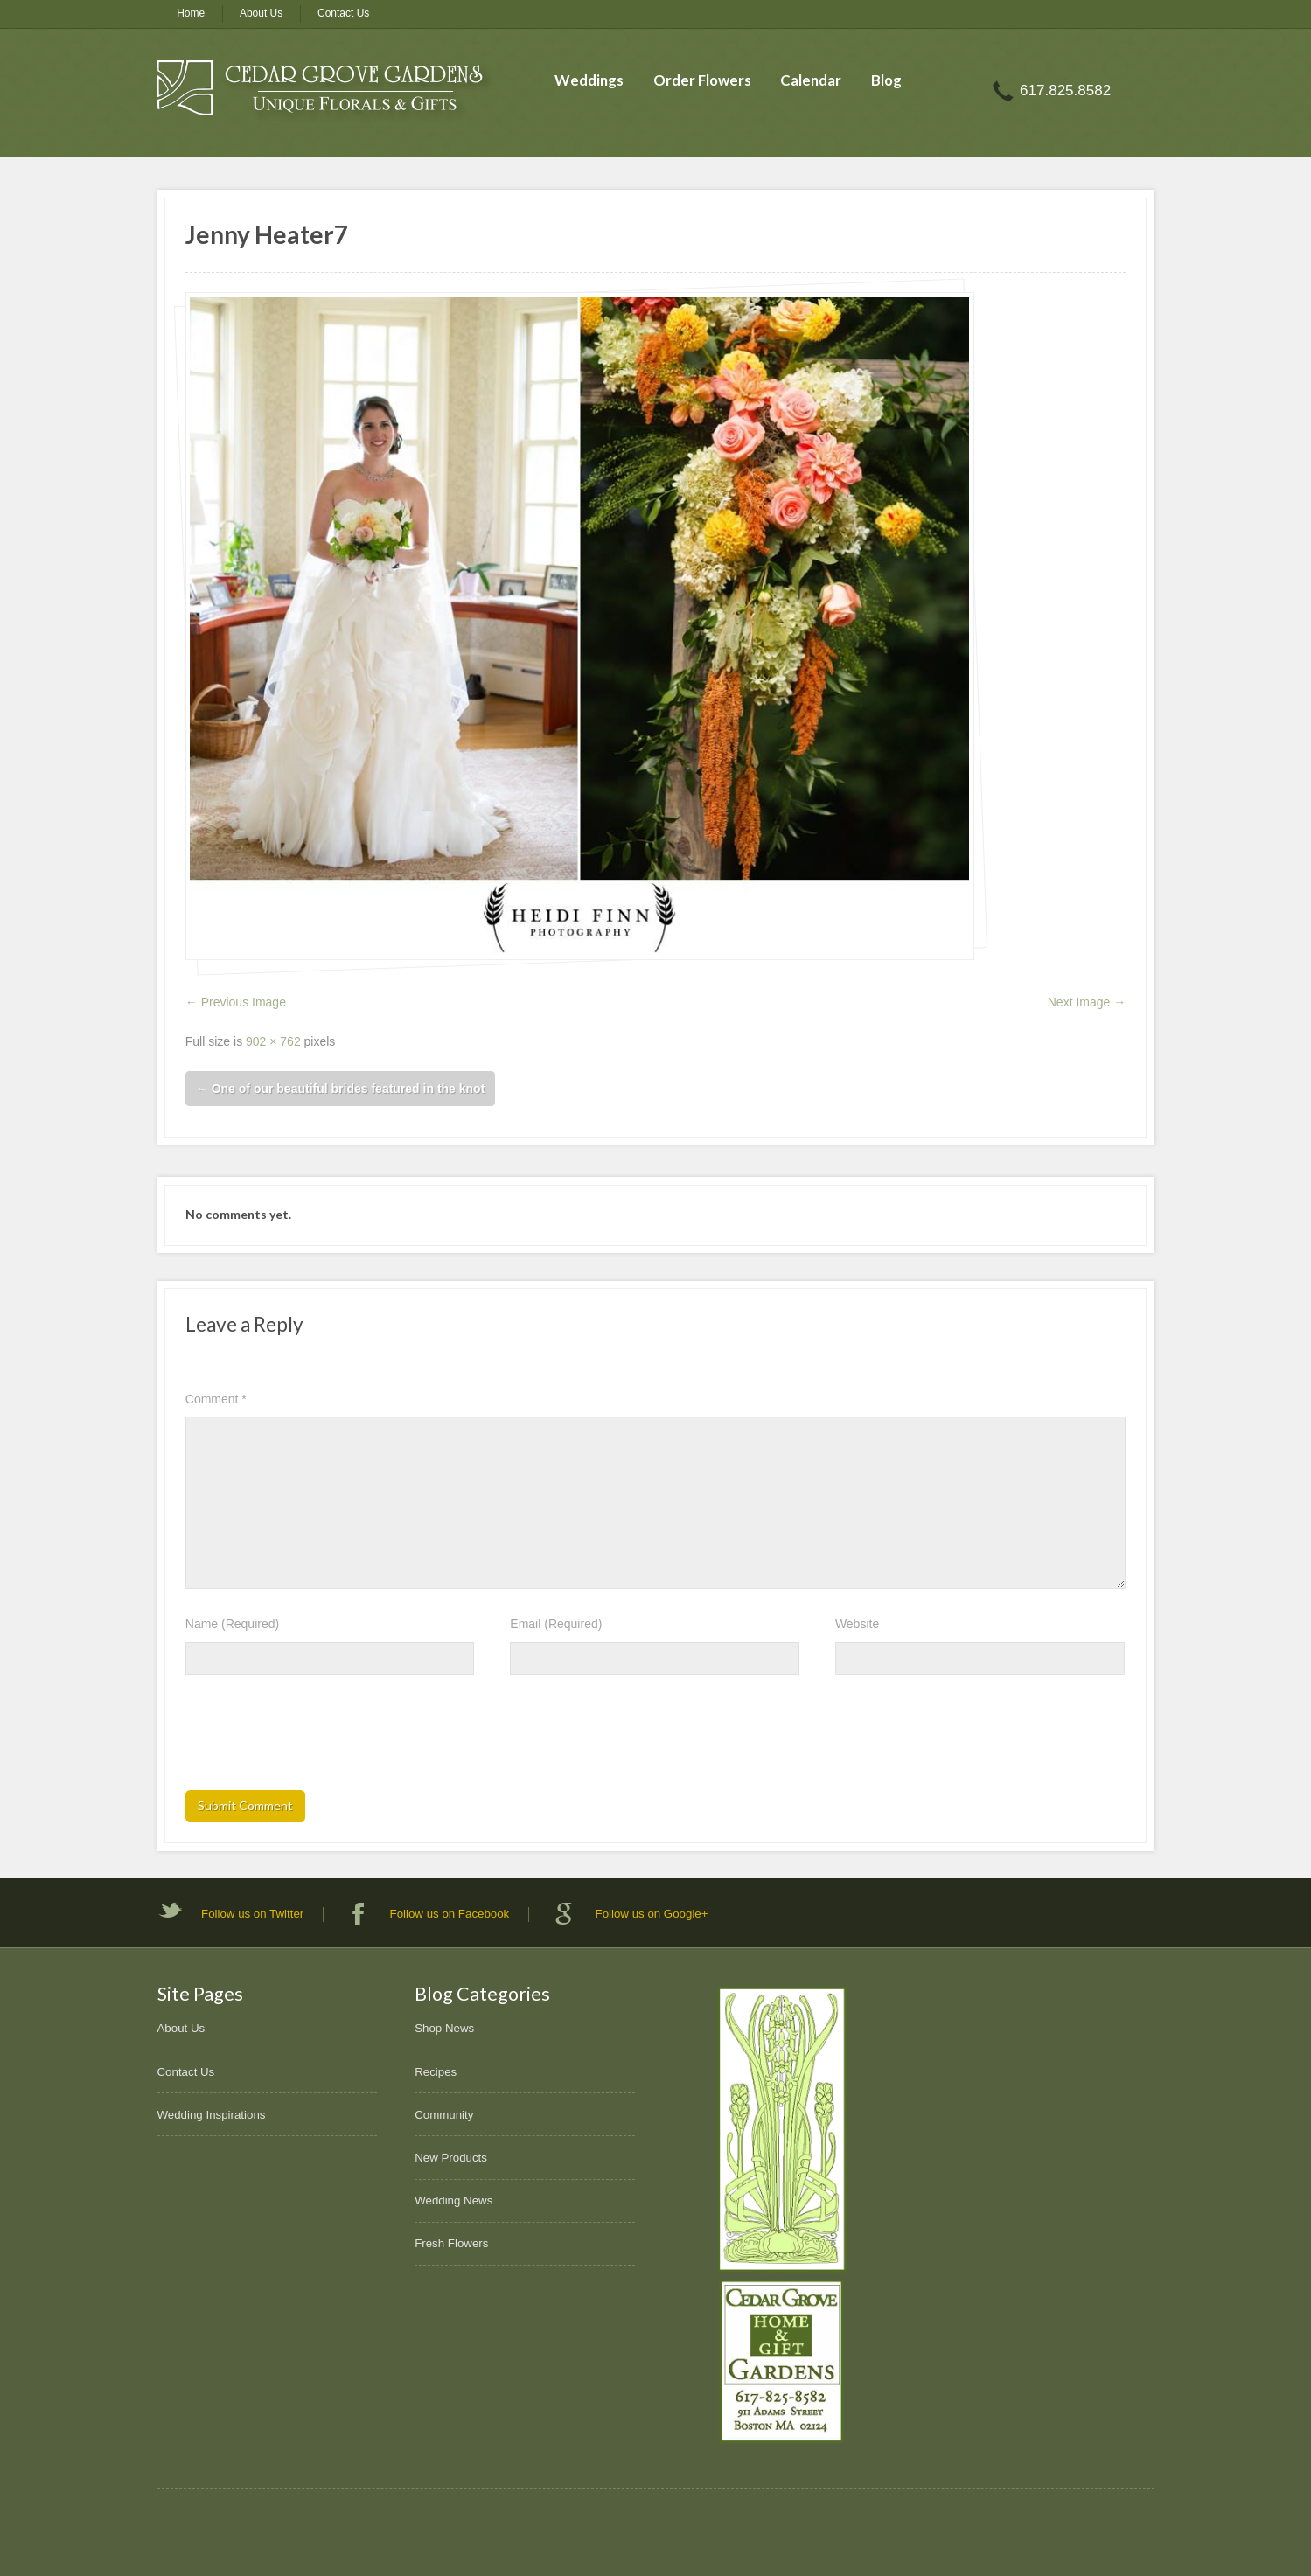  I want to click on Order Flowers, so click(702, 80).